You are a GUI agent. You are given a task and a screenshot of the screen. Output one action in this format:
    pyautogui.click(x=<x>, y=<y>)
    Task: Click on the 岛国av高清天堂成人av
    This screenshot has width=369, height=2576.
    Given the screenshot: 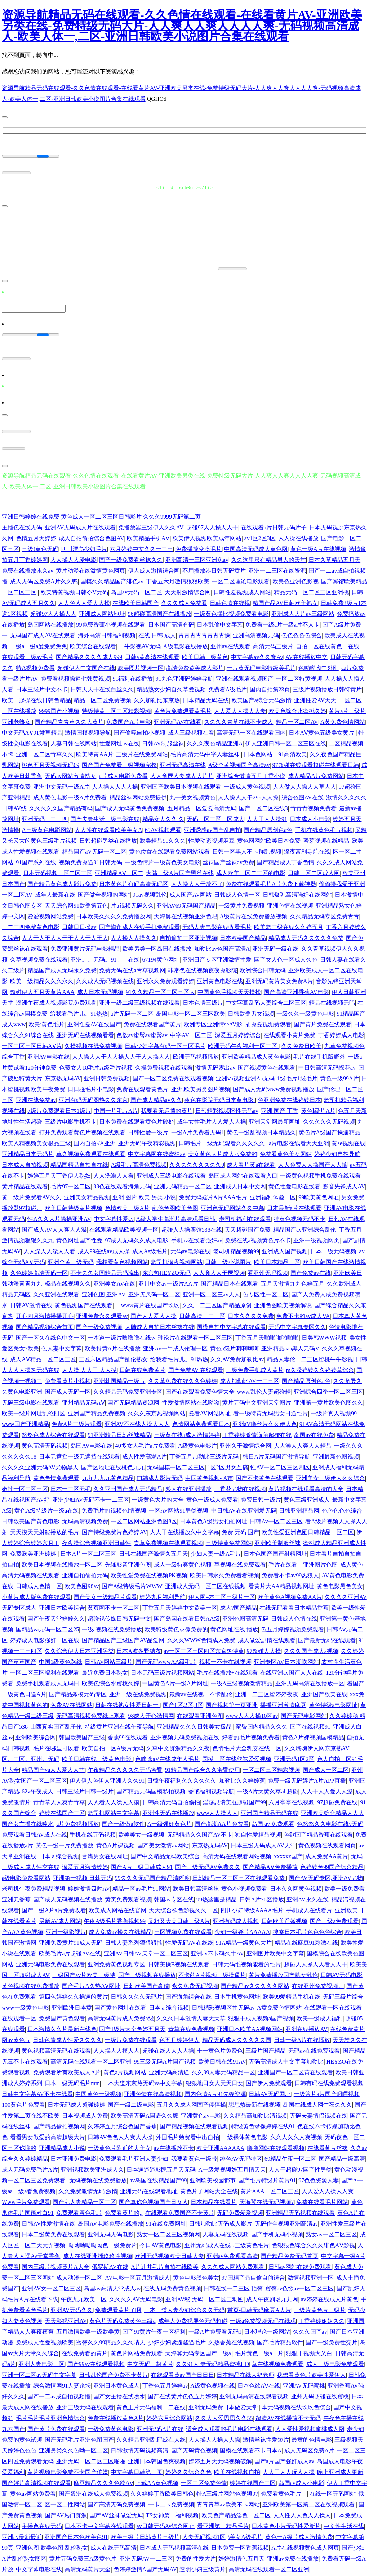 What is the action you would take?
    pyautogui.click(x=112, y=2288)
    